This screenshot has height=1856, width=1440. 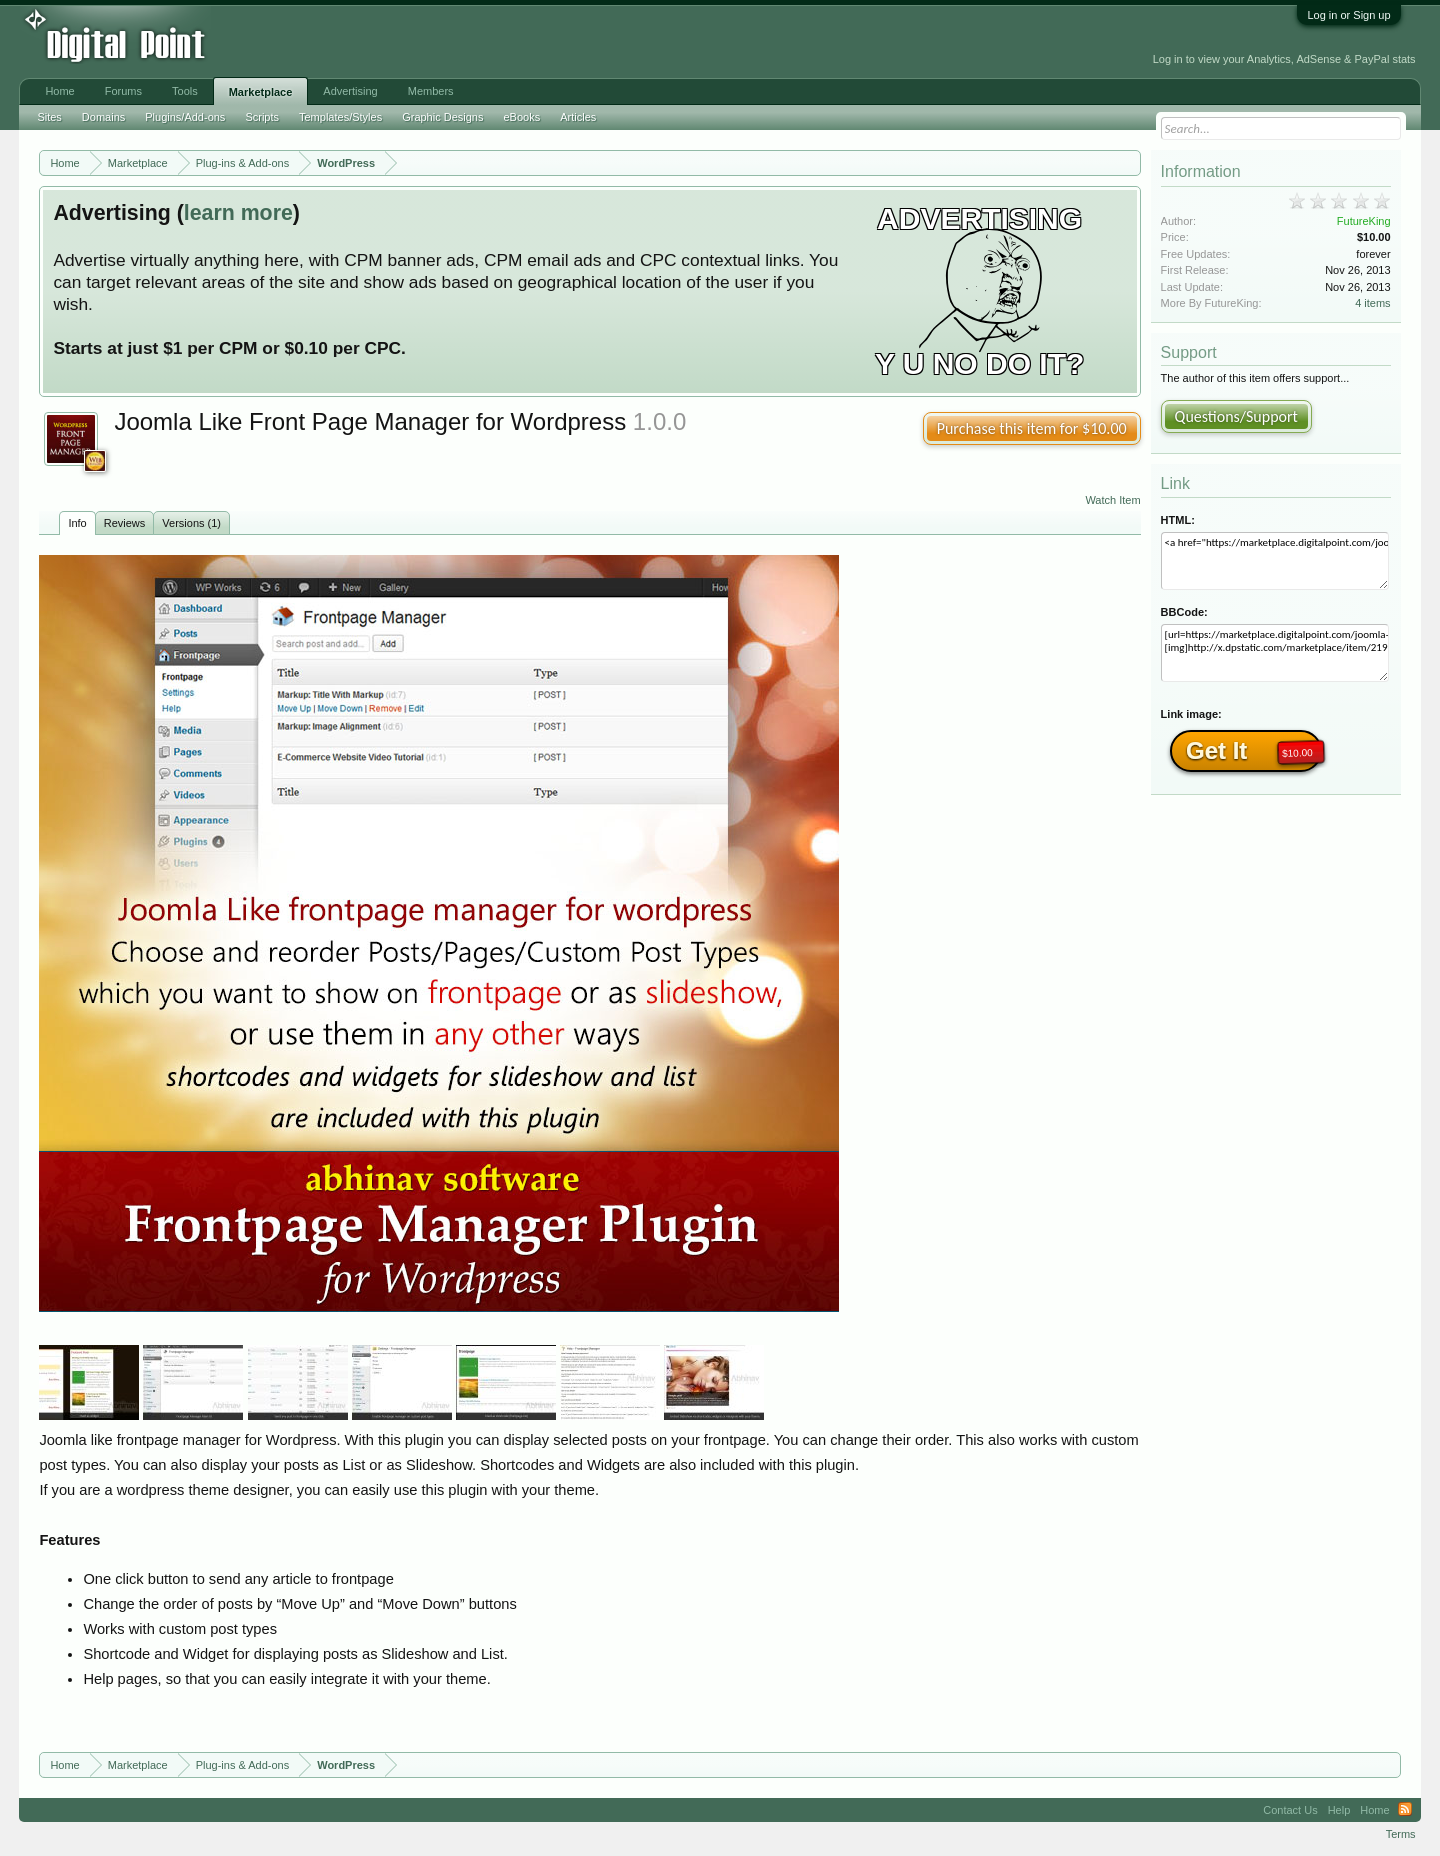 What do you see at coordinates (185, 91) in the screenshot?
I see `Tools` at bounding box center [185, 91].